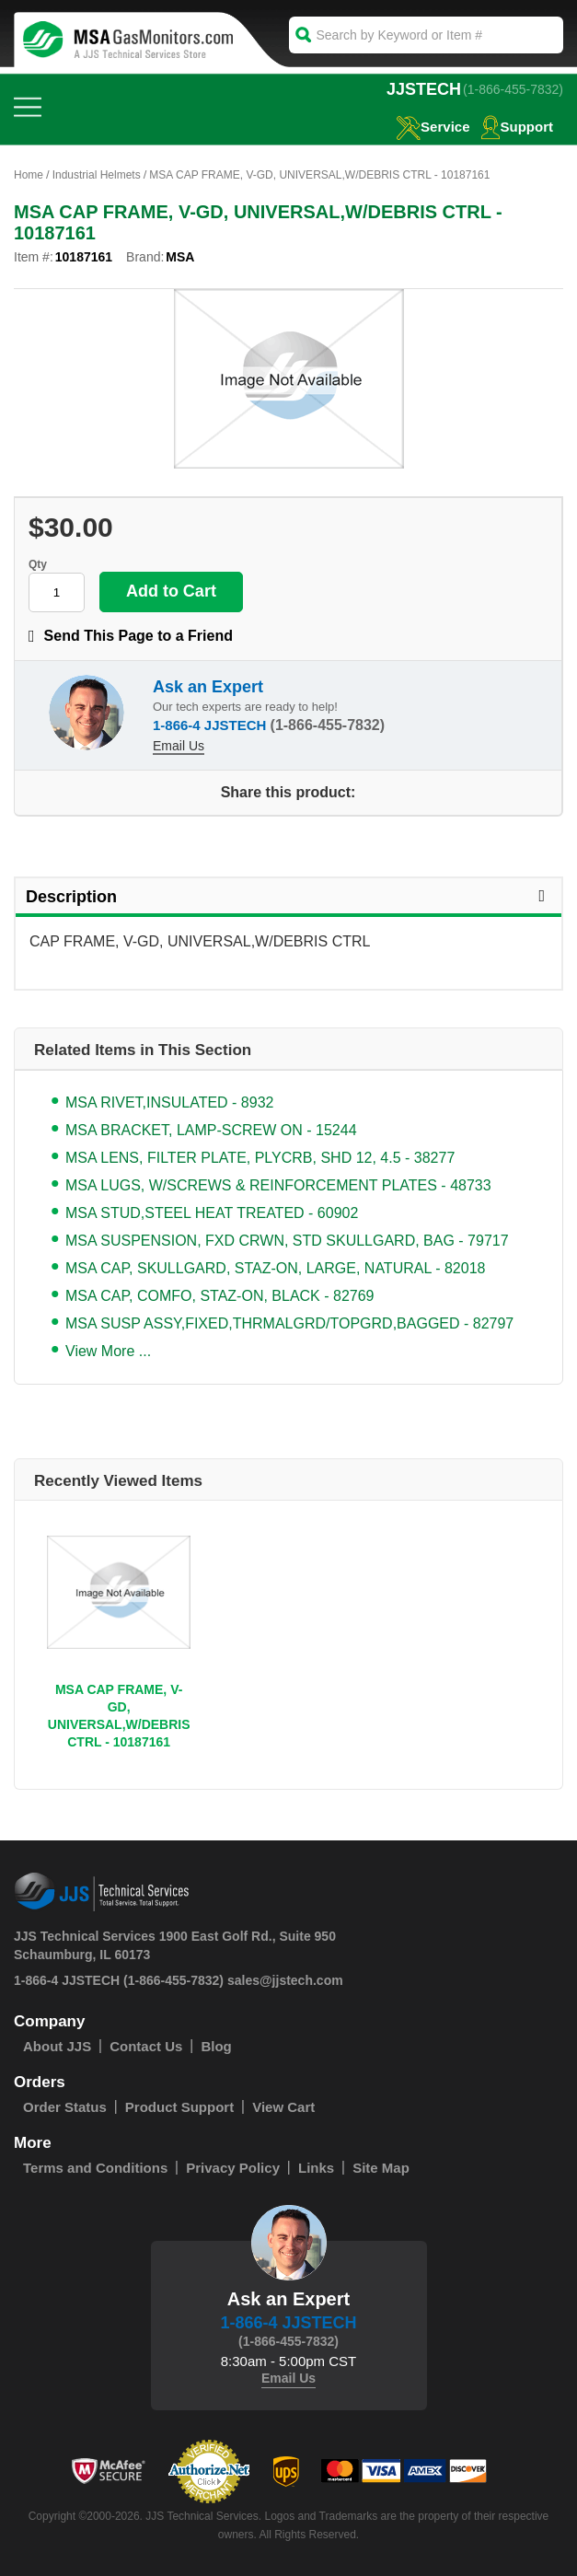 This screenshot has width=577, height=2576. What do you see at coordinates (216, 2046) in the screenshot?
I see `Blog` at bounding box center [216, 2046].